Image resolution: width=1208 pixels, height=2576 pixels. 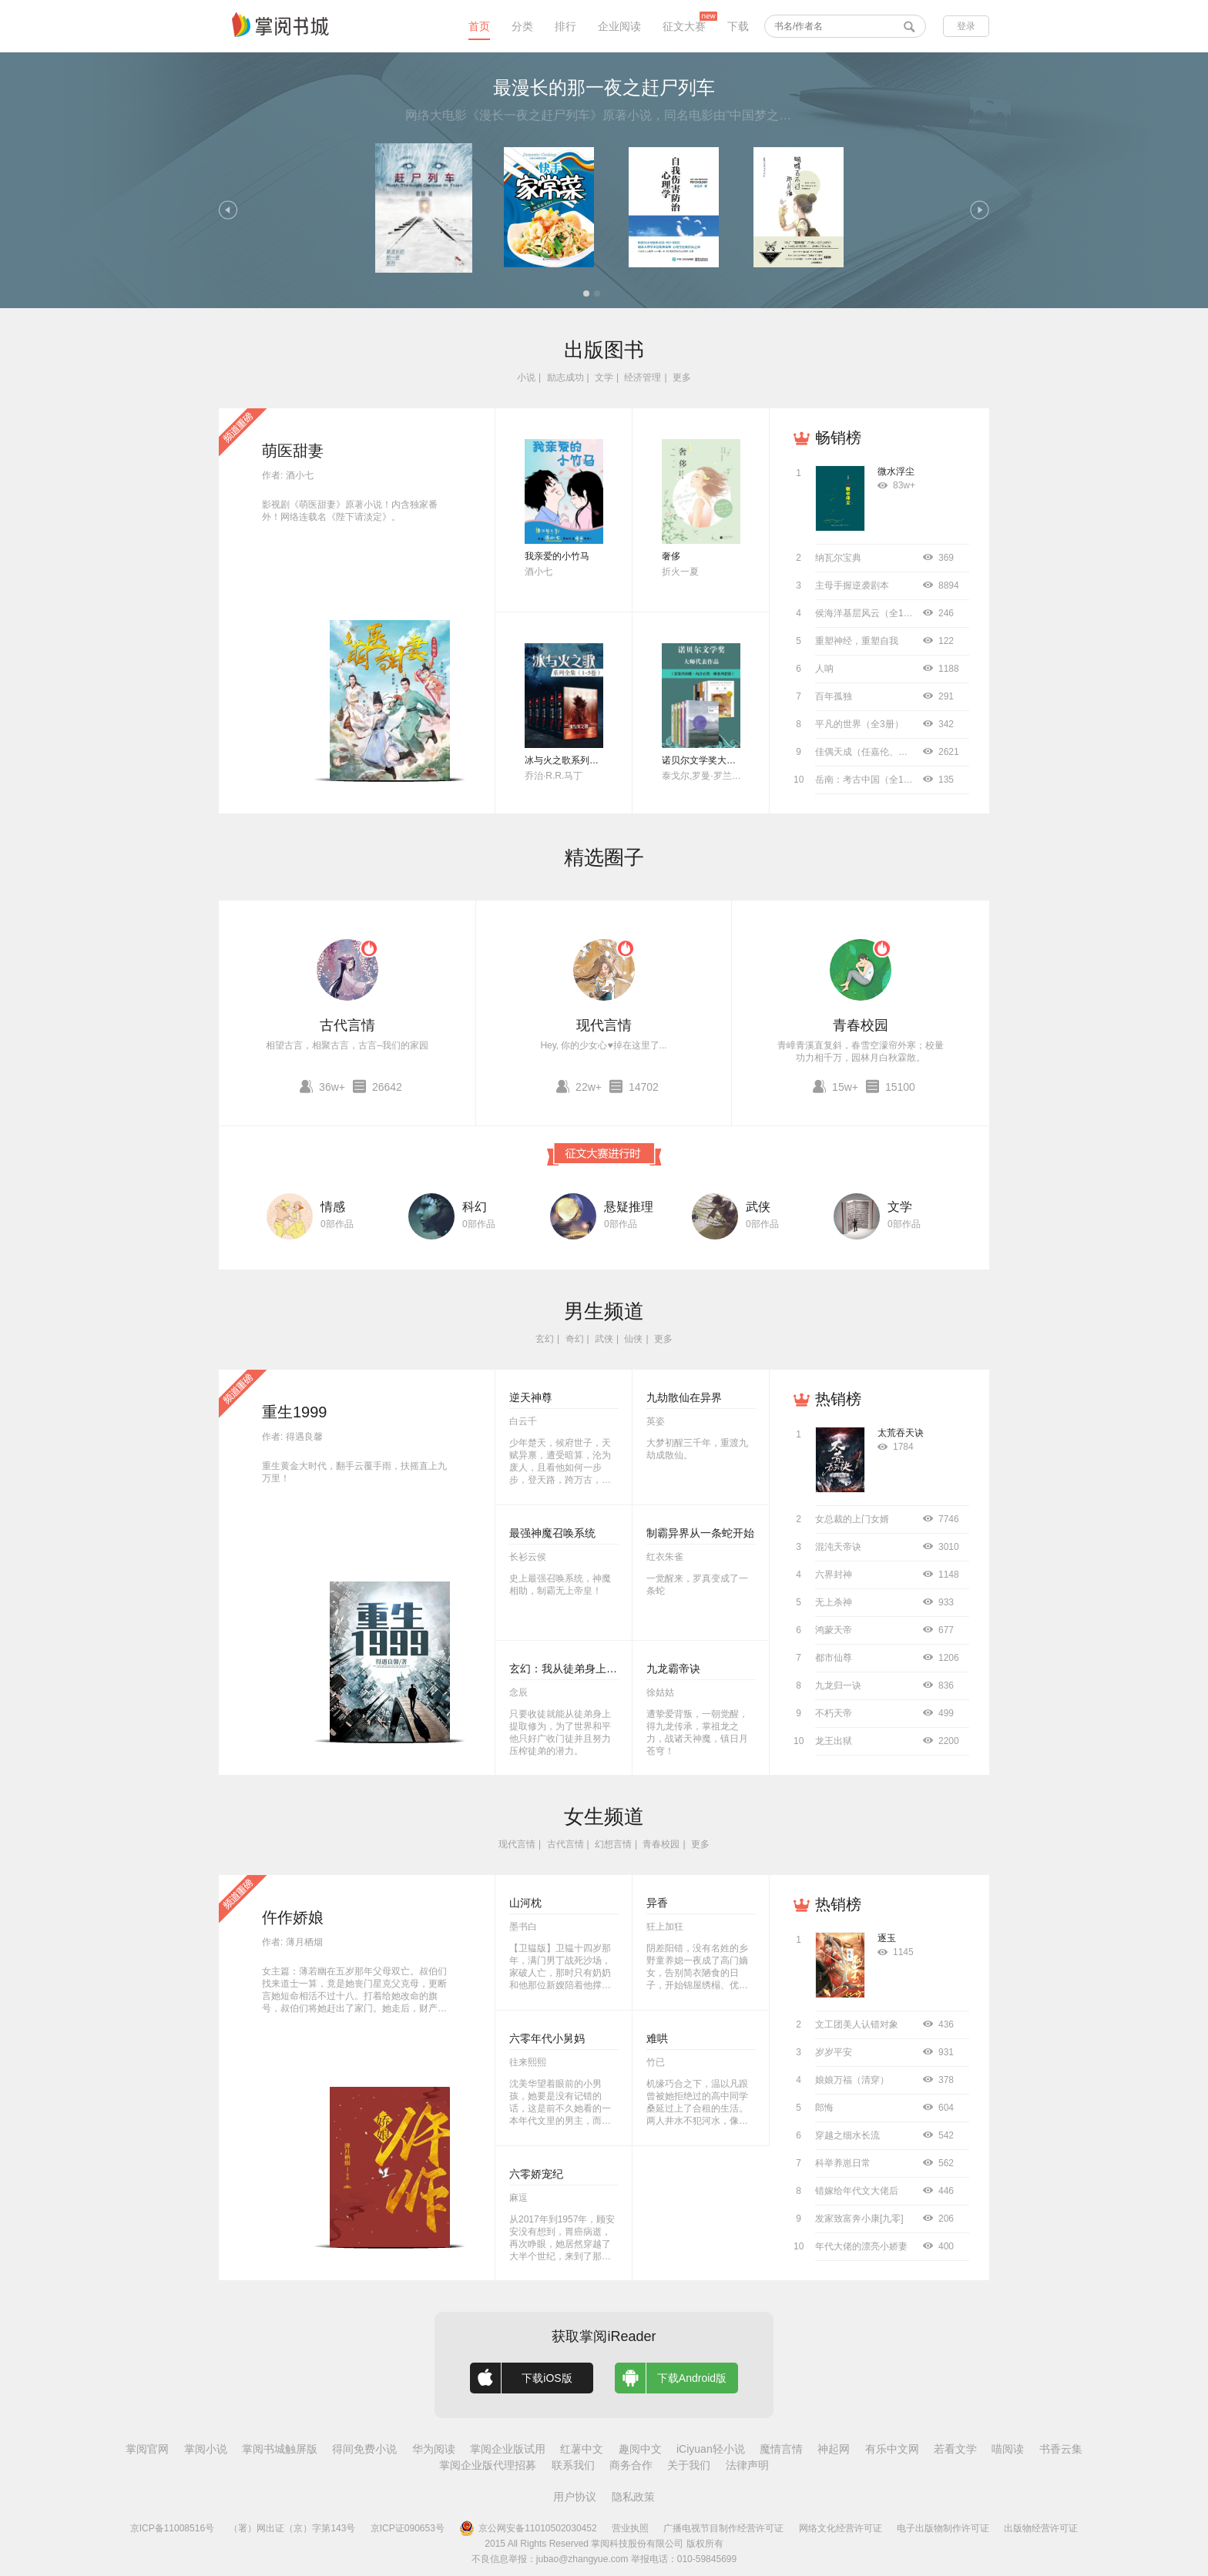 I want to click on 纳瓦尔宝典, so click(x=838, y=557).